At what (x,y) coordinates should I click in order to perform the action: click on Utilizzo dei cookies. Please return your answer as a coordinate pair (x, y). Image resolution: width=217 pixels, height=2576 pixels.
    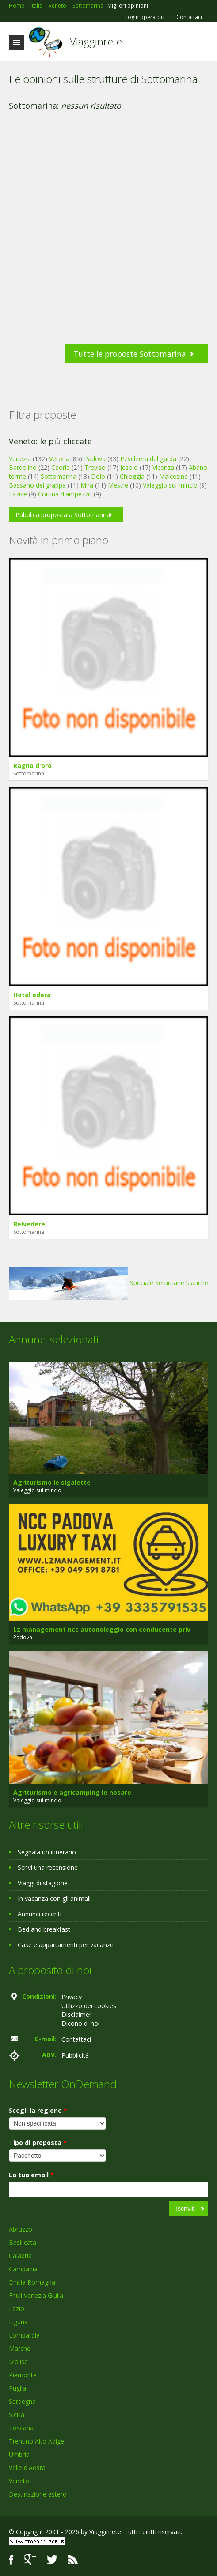
    Looking at the image, I should click on (88, 2005).